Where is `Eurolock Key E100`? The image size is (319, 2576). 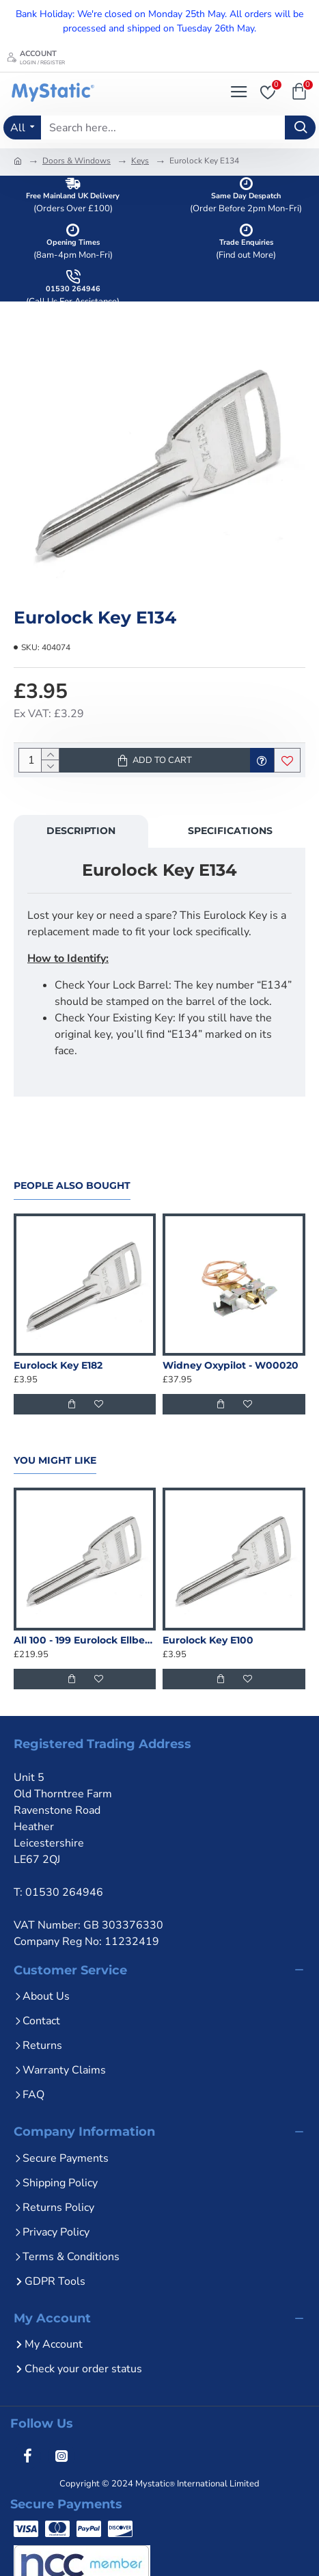 Eurolock Key E100 is located at coordinates (208, 1640).